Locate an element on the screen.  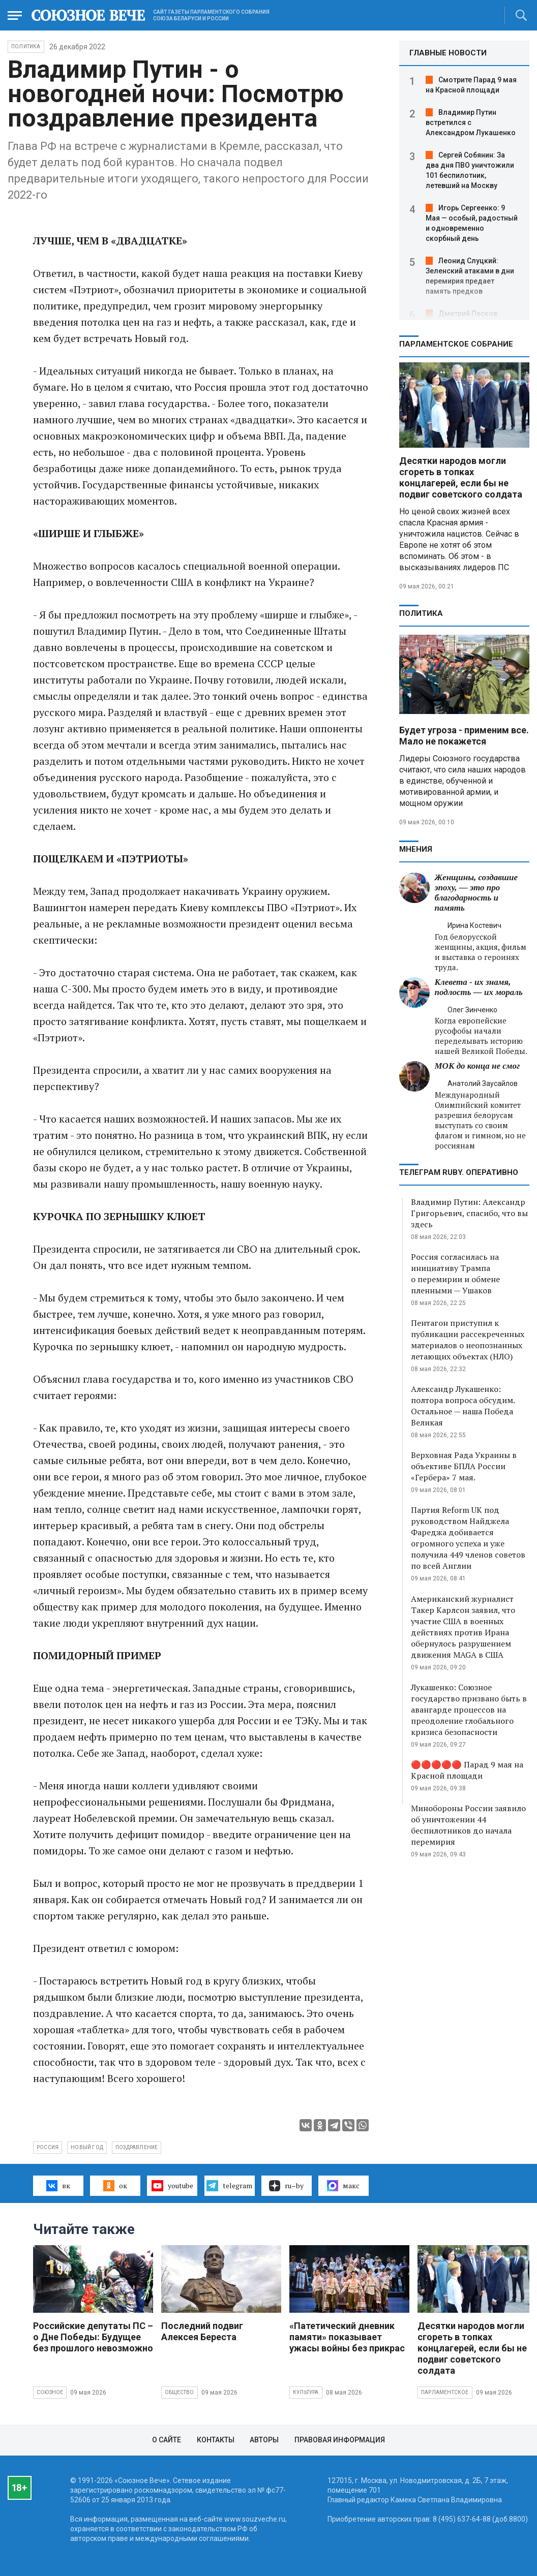
поздравление is located at coordinates (136, 2147).